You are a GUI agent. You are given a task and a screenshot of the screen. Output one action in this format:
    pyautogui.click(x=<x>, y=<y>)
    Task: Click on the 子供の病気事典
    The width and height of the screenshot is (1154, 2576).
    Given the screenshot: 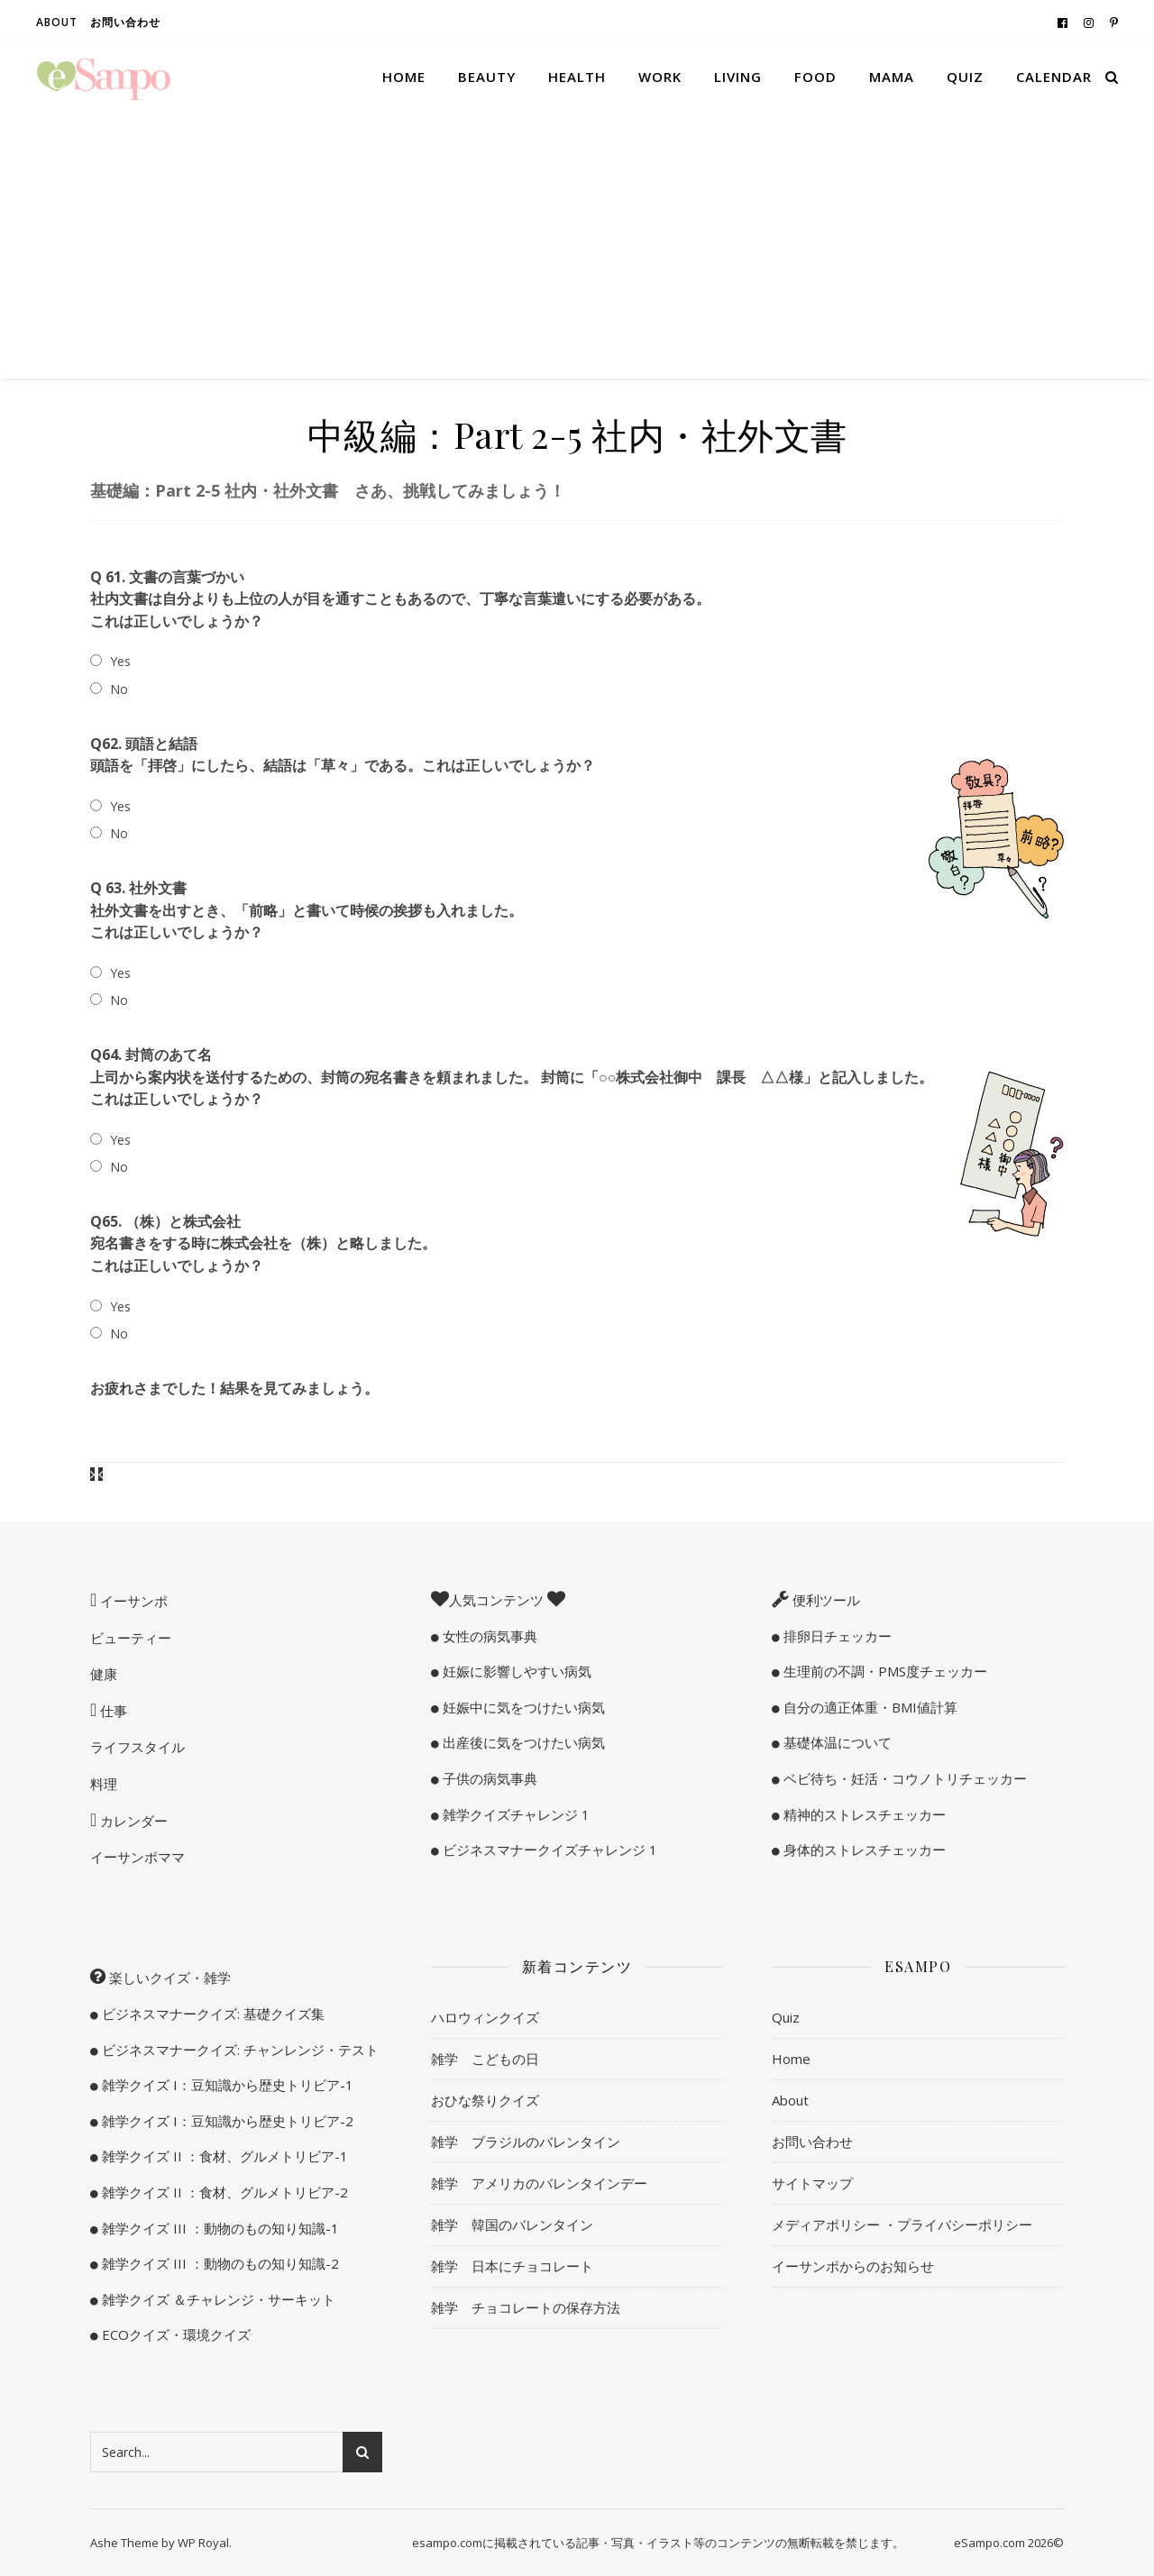 What is the action you would take?
    pyautogui.click(x=488, y=1778)
    